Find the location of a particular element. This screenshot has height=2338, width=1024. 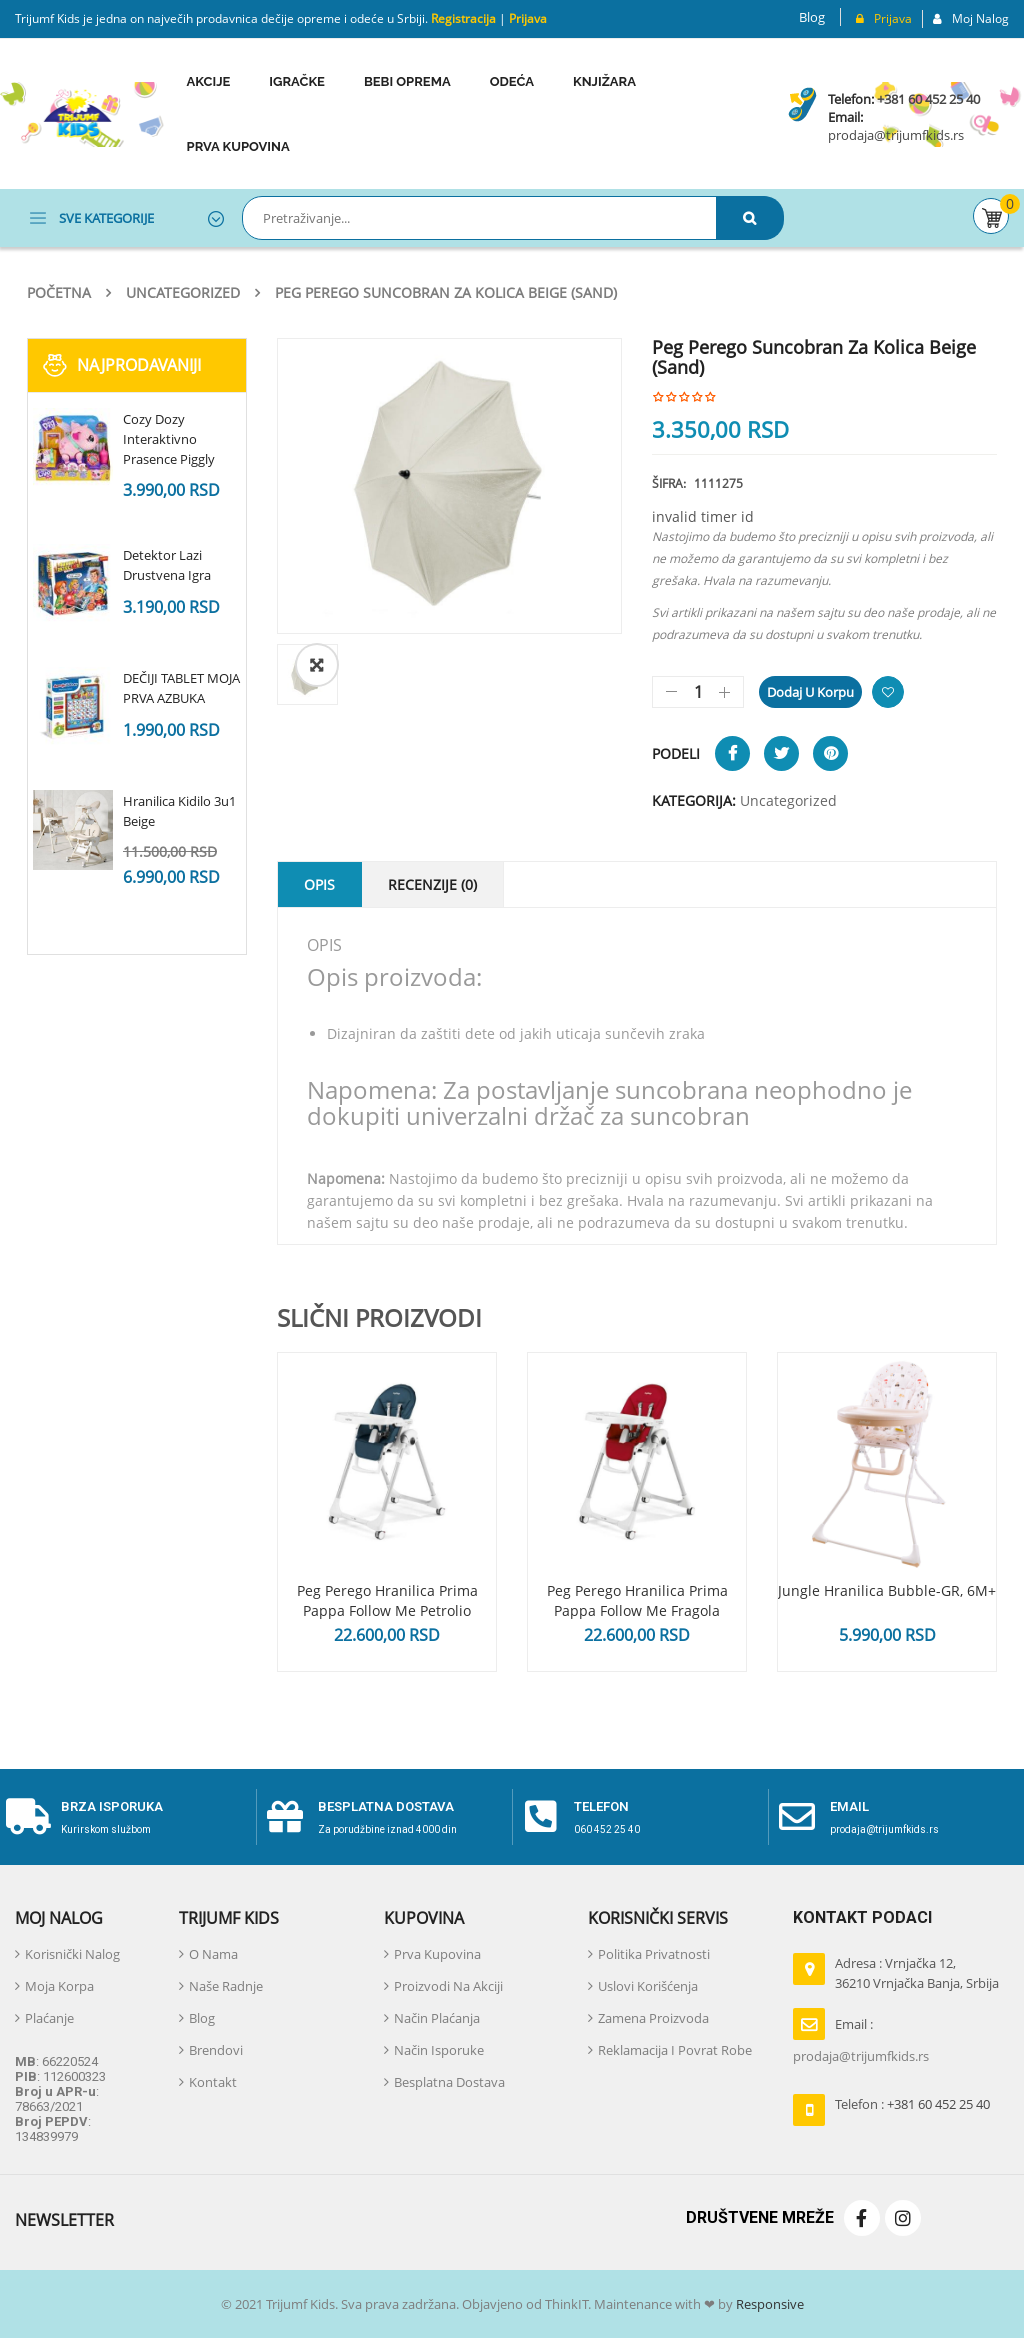

Responsive is located at coordinates (768, 2304).